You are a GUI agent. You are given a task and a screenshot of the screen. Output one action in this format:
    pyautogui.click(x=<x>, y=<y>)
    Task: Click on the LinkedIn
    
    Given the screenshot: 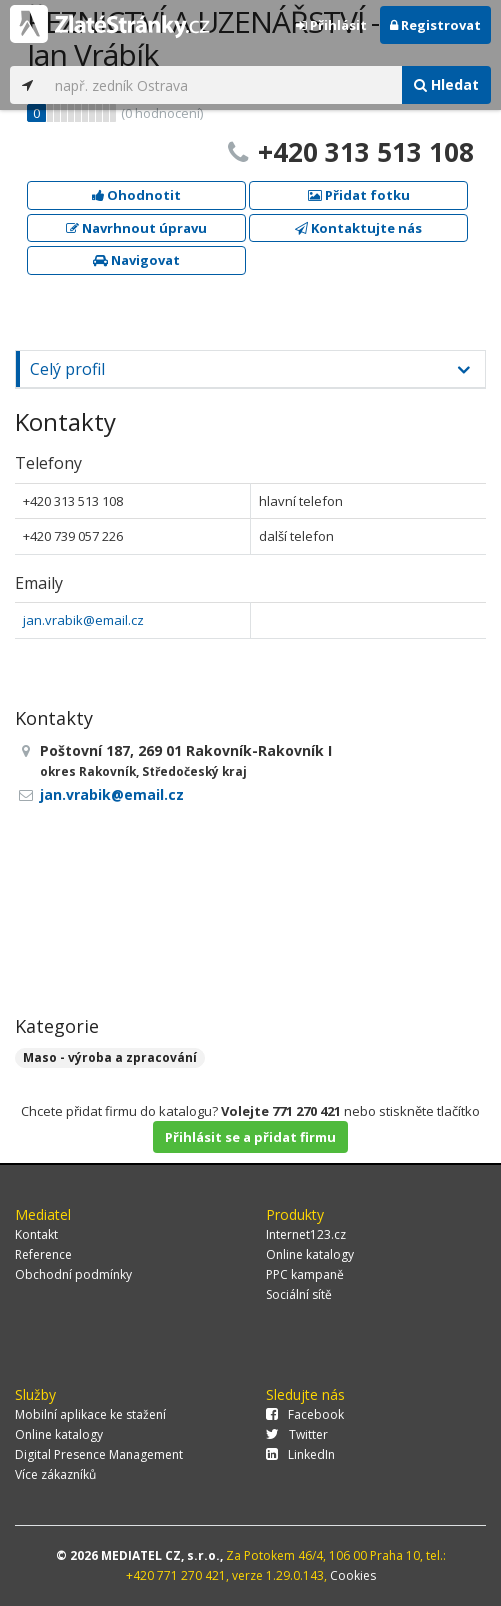 What is the action you would take?
    pyautogui.click(x=300, y=1454)
    